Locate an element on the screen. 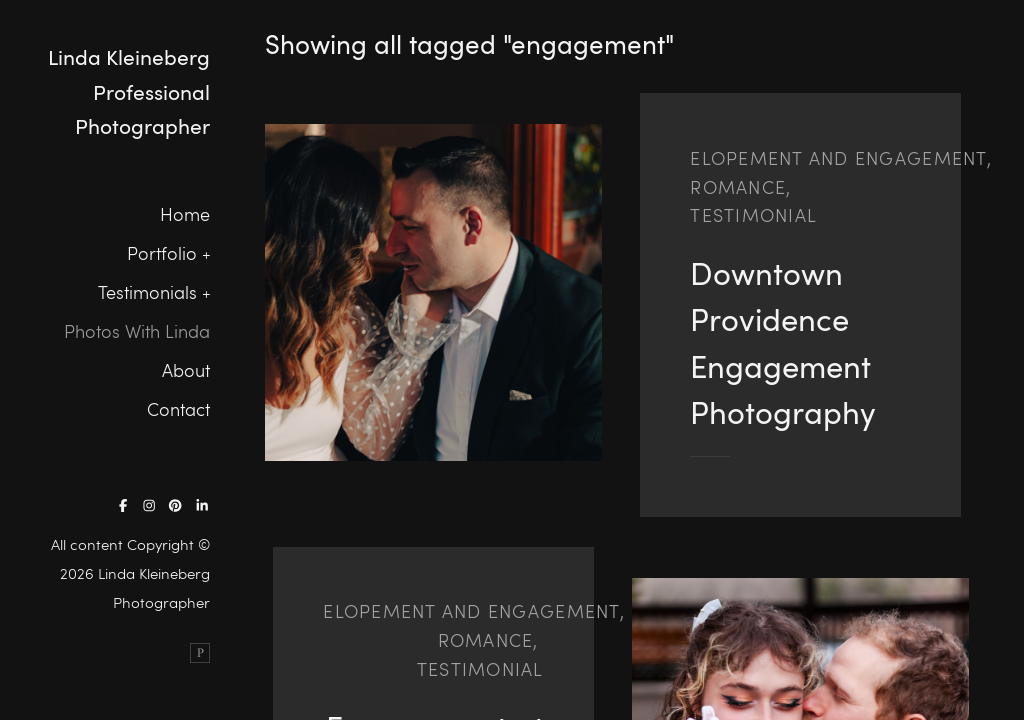 The image size is (1024, 720). Testimonials is located at coordinates (147, 292).